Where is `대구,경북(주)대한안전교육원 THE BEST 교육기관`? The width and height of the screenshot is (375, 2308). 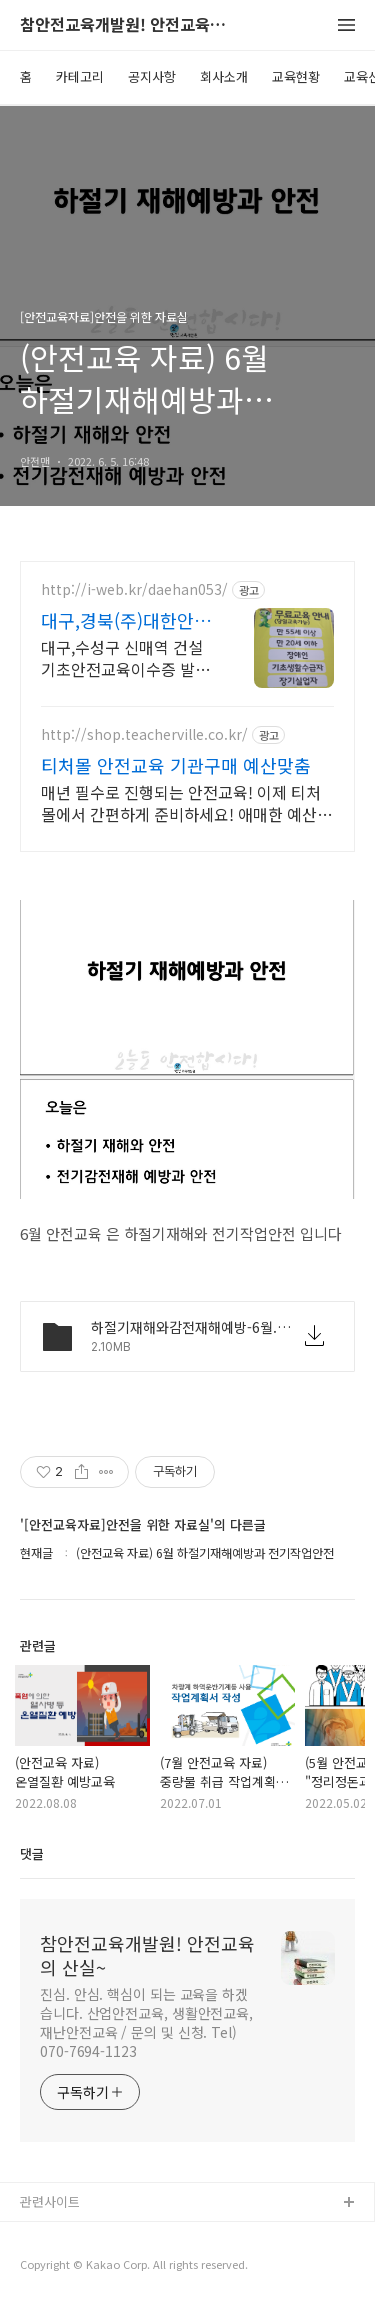 대구,경북(주)대한안전교육원 THE BEST 교육기관 is located at coordinates (126, 620).